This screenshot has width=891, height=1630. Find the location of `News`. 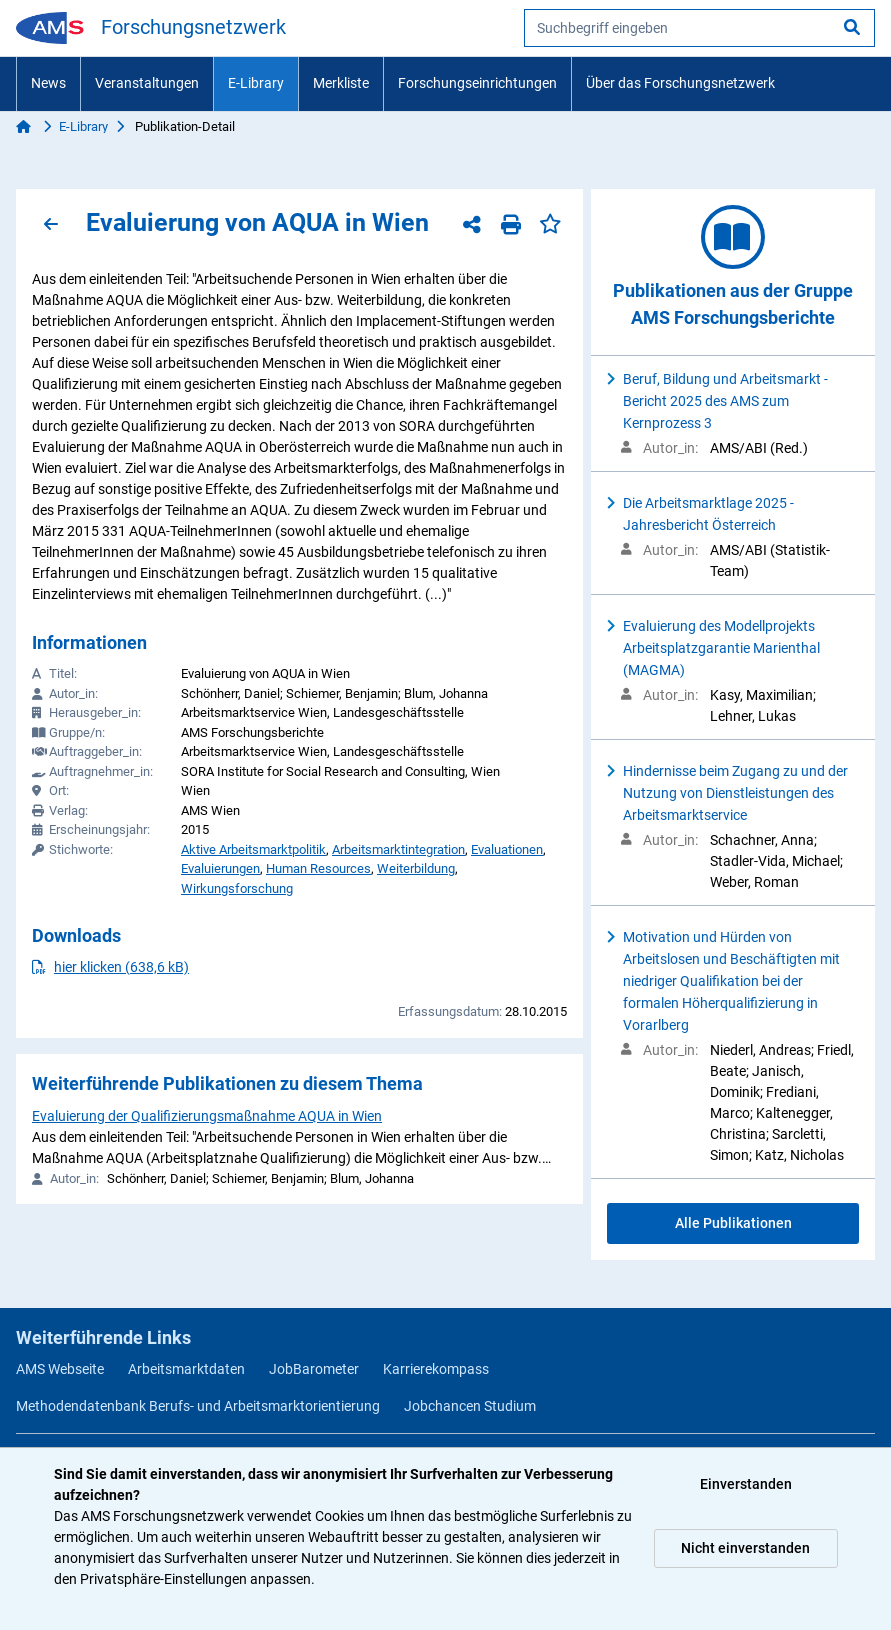

News is located at coordinates (48, 83).